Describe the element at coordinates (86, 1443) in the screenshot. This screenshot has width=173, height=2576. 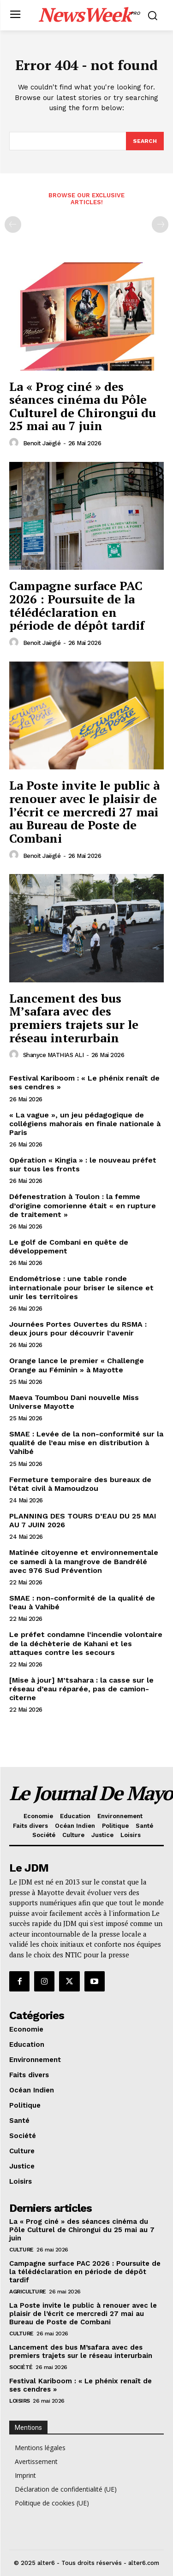
I see `SMAE : Levée de la non-conformité sur la qualité de l’eau mise en distribution à Vahibé` at that location.